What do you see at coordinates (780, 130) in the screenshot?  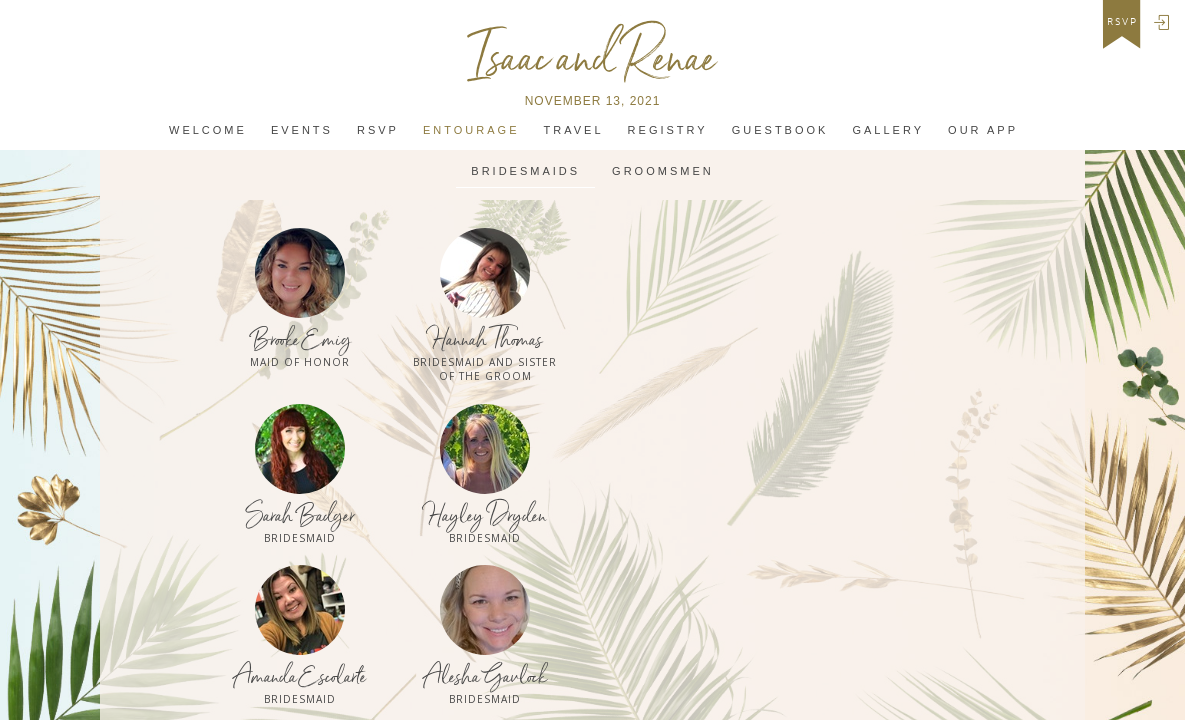 I see `Guestbook` at bounding box center [780, 130].